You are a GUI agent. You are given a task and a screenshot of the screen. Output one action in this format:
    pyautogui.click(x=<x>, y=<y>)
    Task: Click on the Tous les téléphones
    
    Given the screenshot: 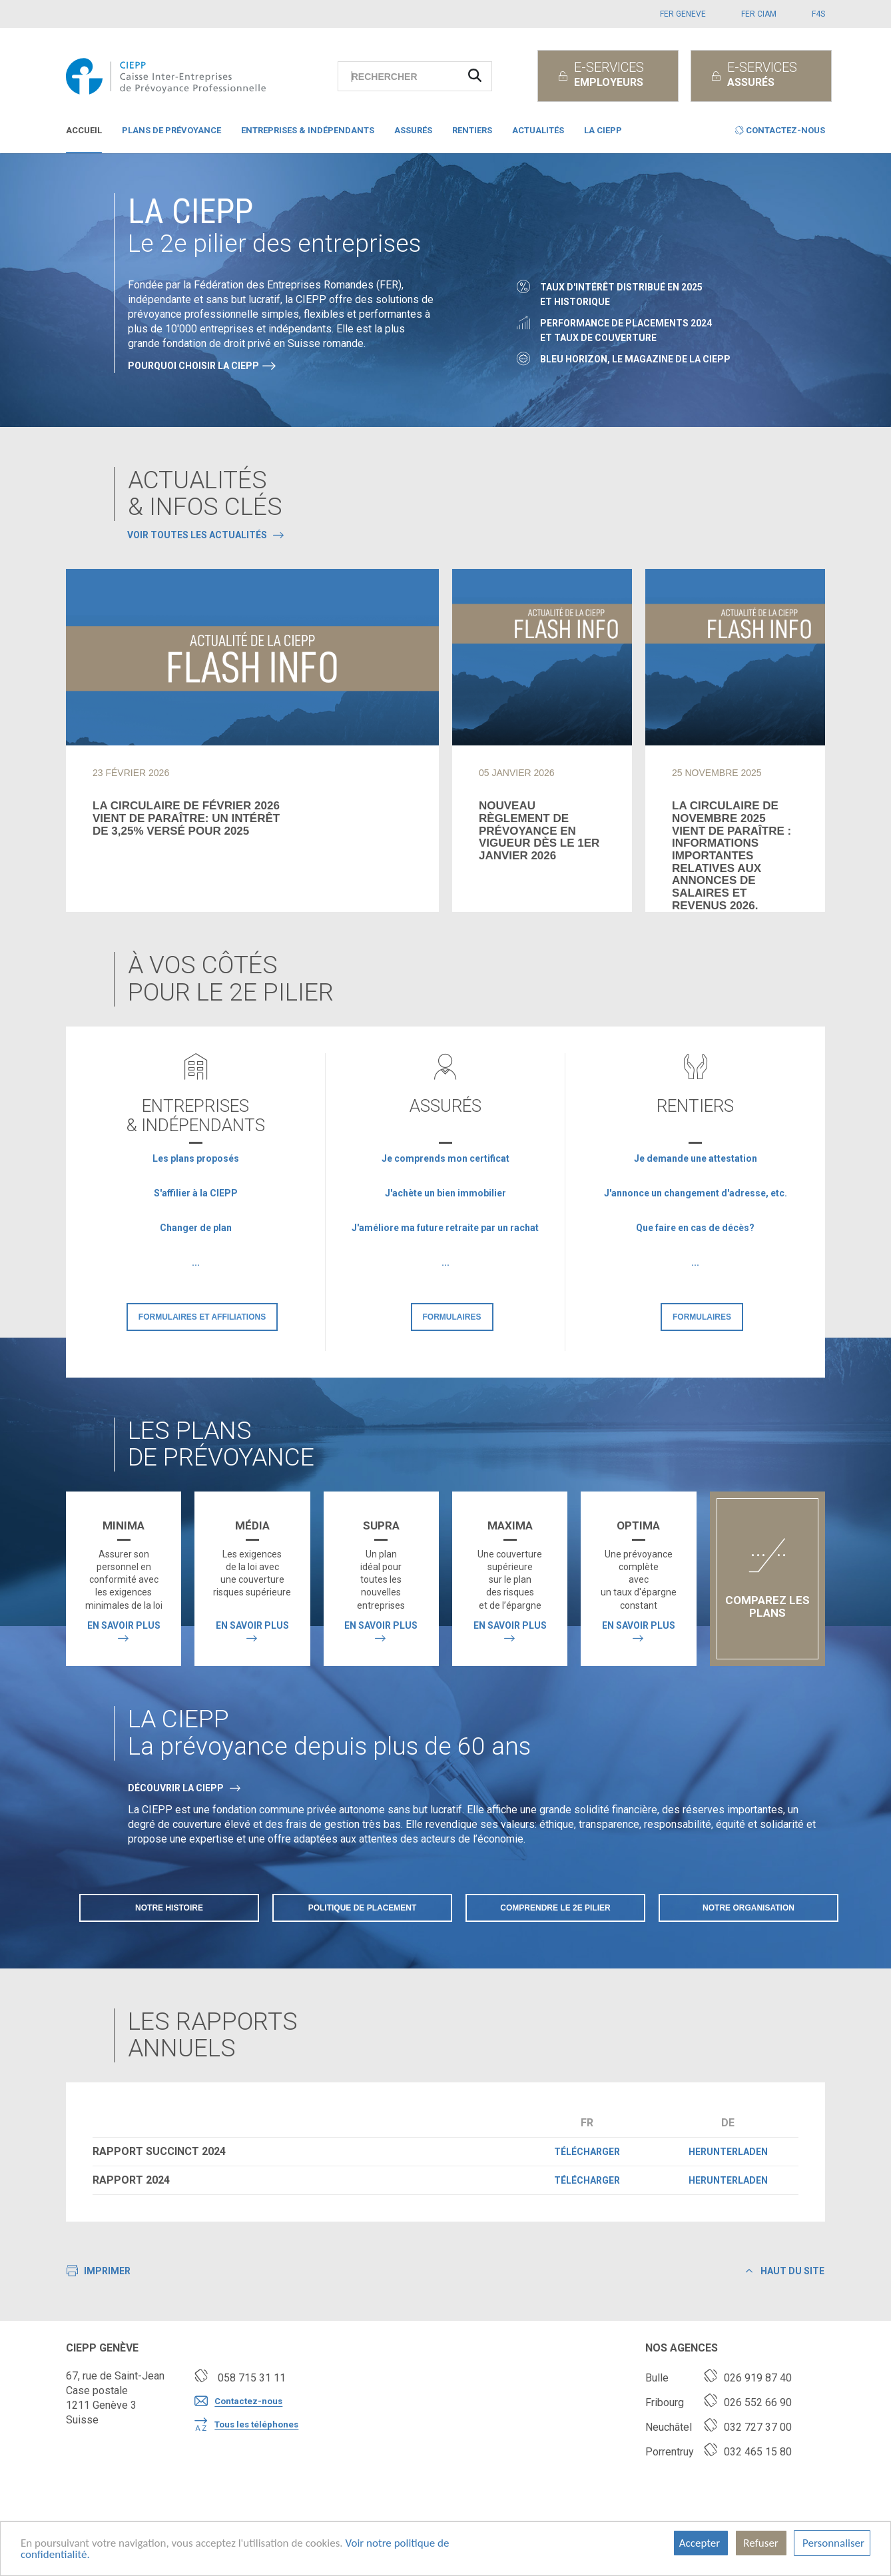 What is the action you would take?
    pyautogui.click(x=246, y=2424)
    